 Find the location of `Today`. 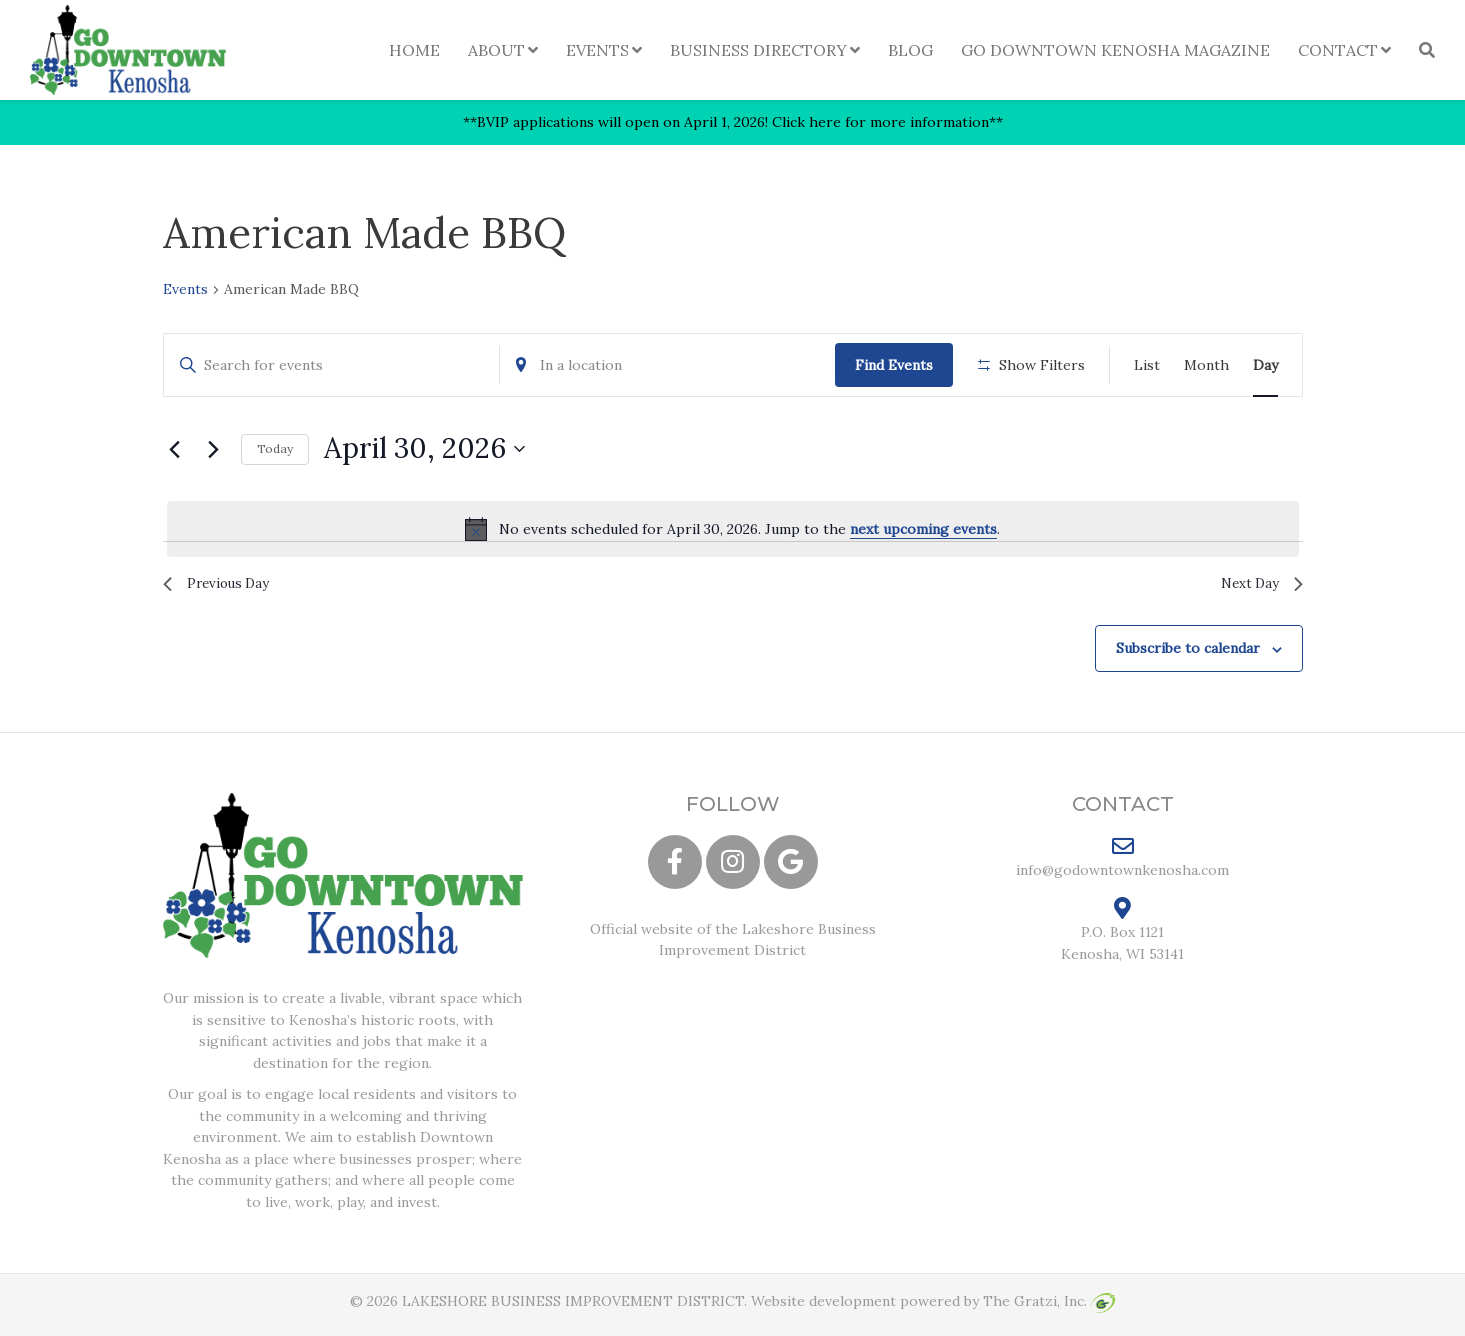

Today is located at coordinates (275, 448).